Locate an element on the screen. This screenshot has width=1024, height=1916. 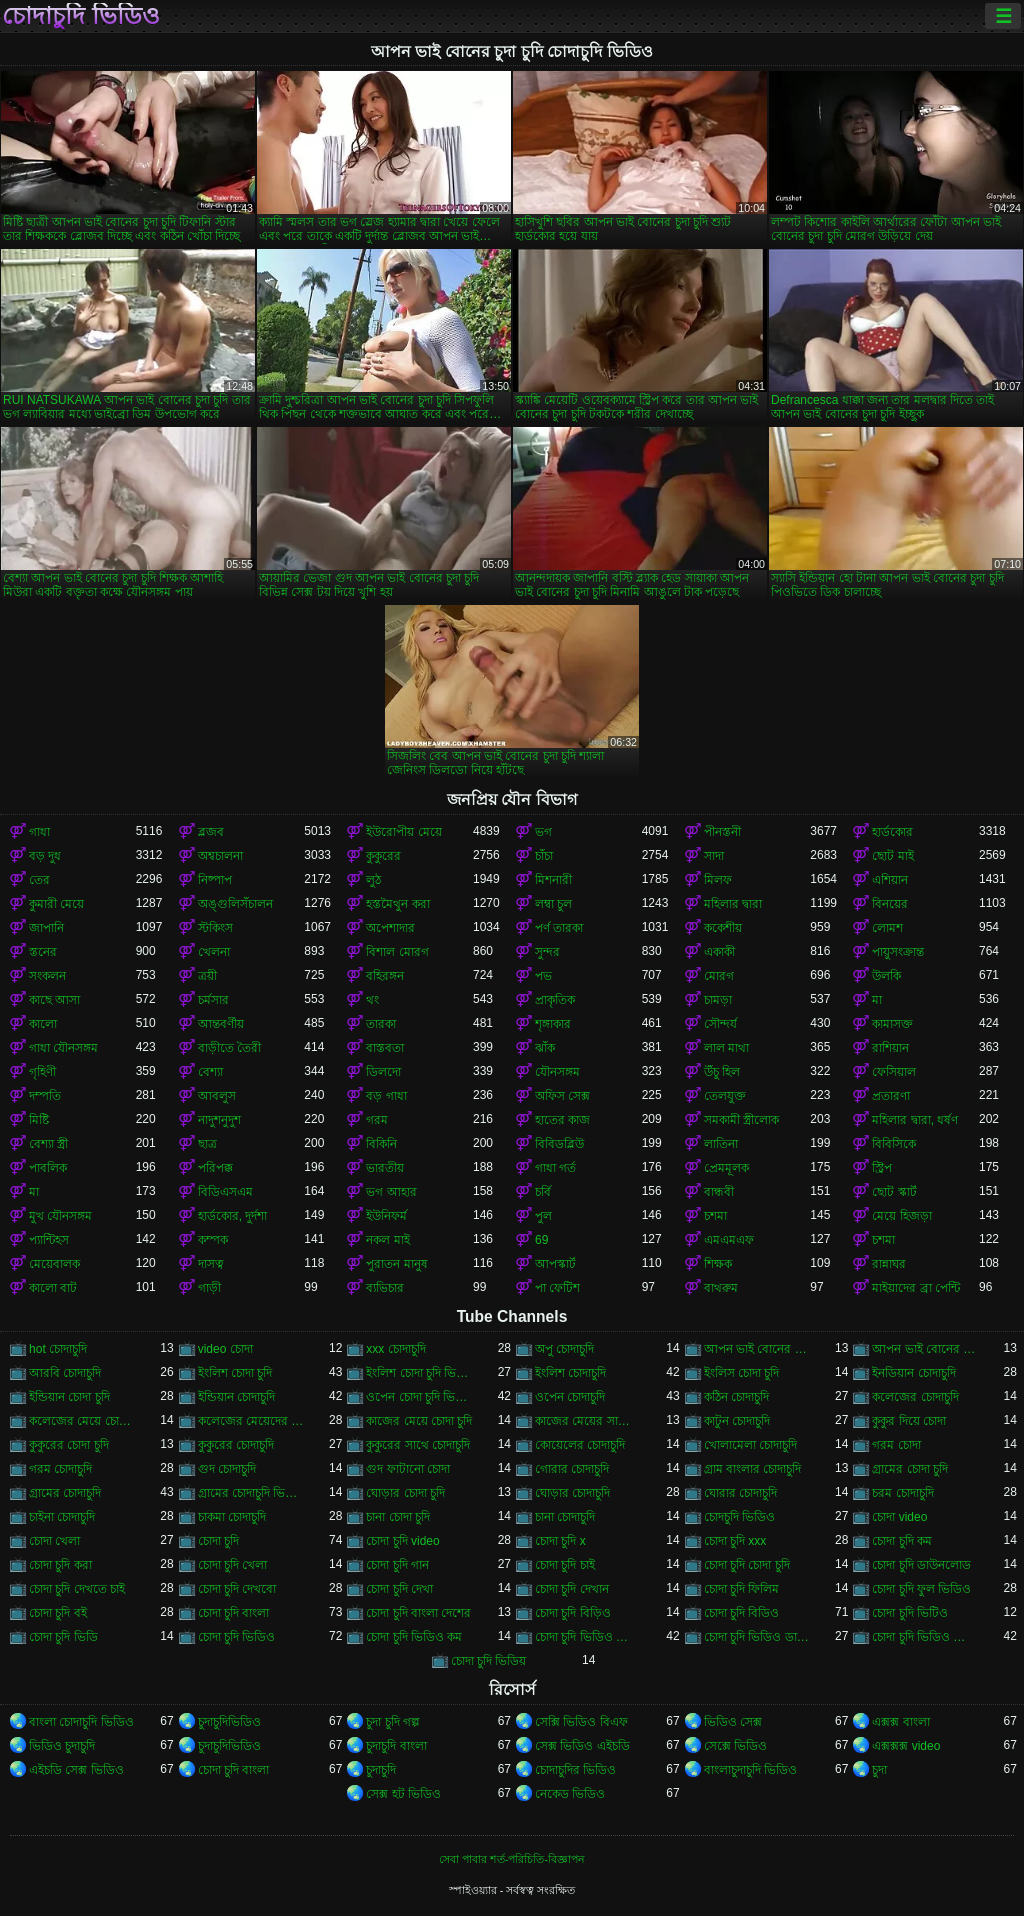
পা ফেটিশ is located at coordinates (557, 1288).